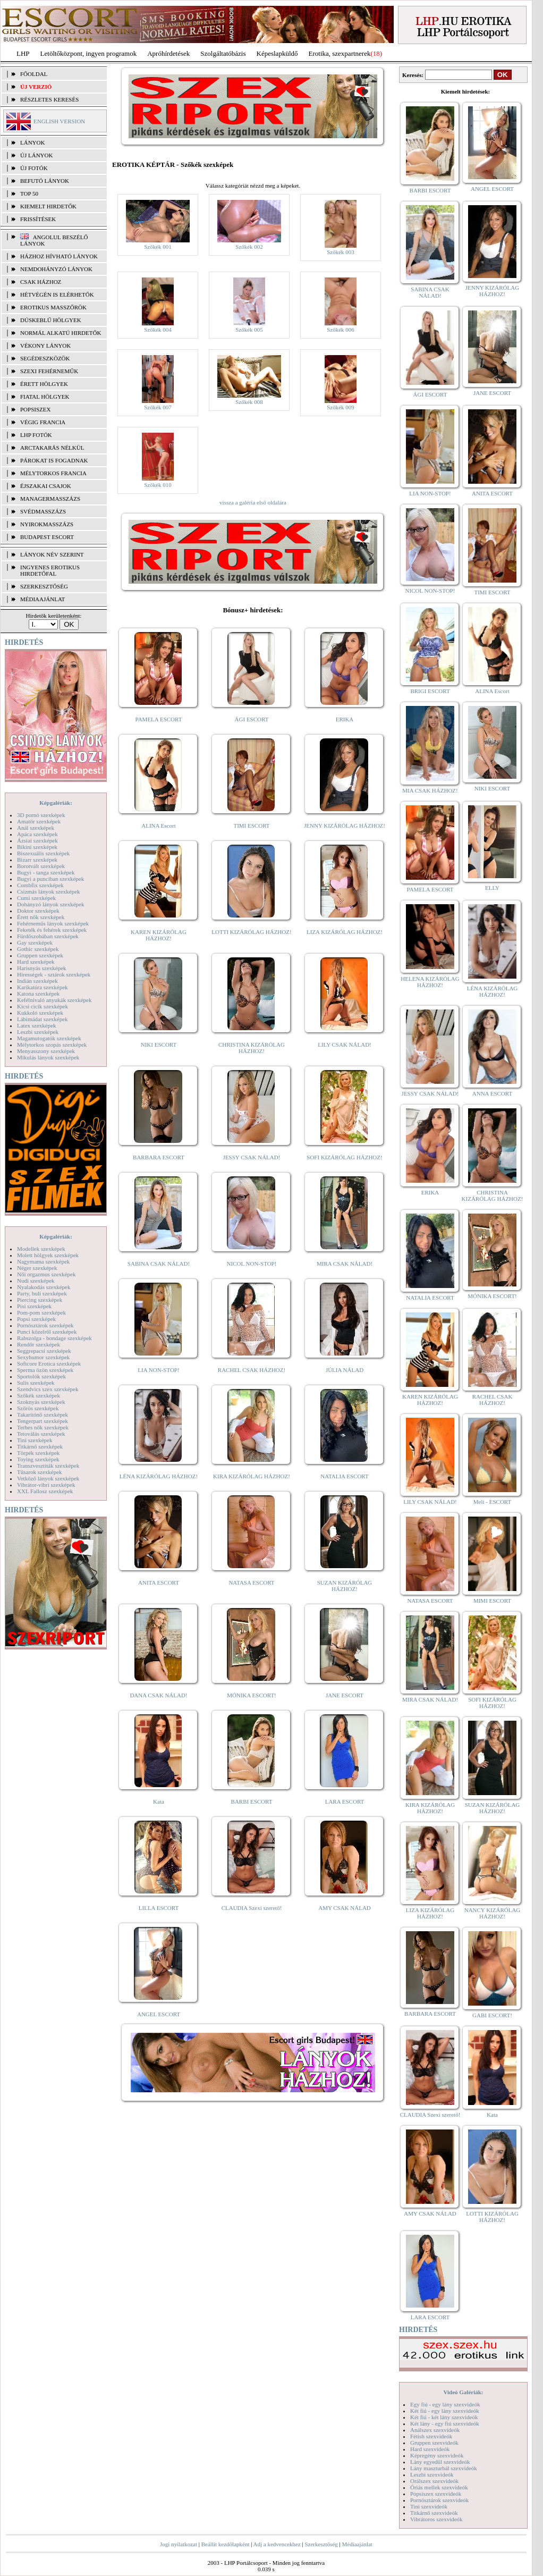 The width and height of the screenshot is (543, 2576). Describe the element at coordinates (158, 719) in the screenshot. I see `PAMELA ESCORT` at that location.